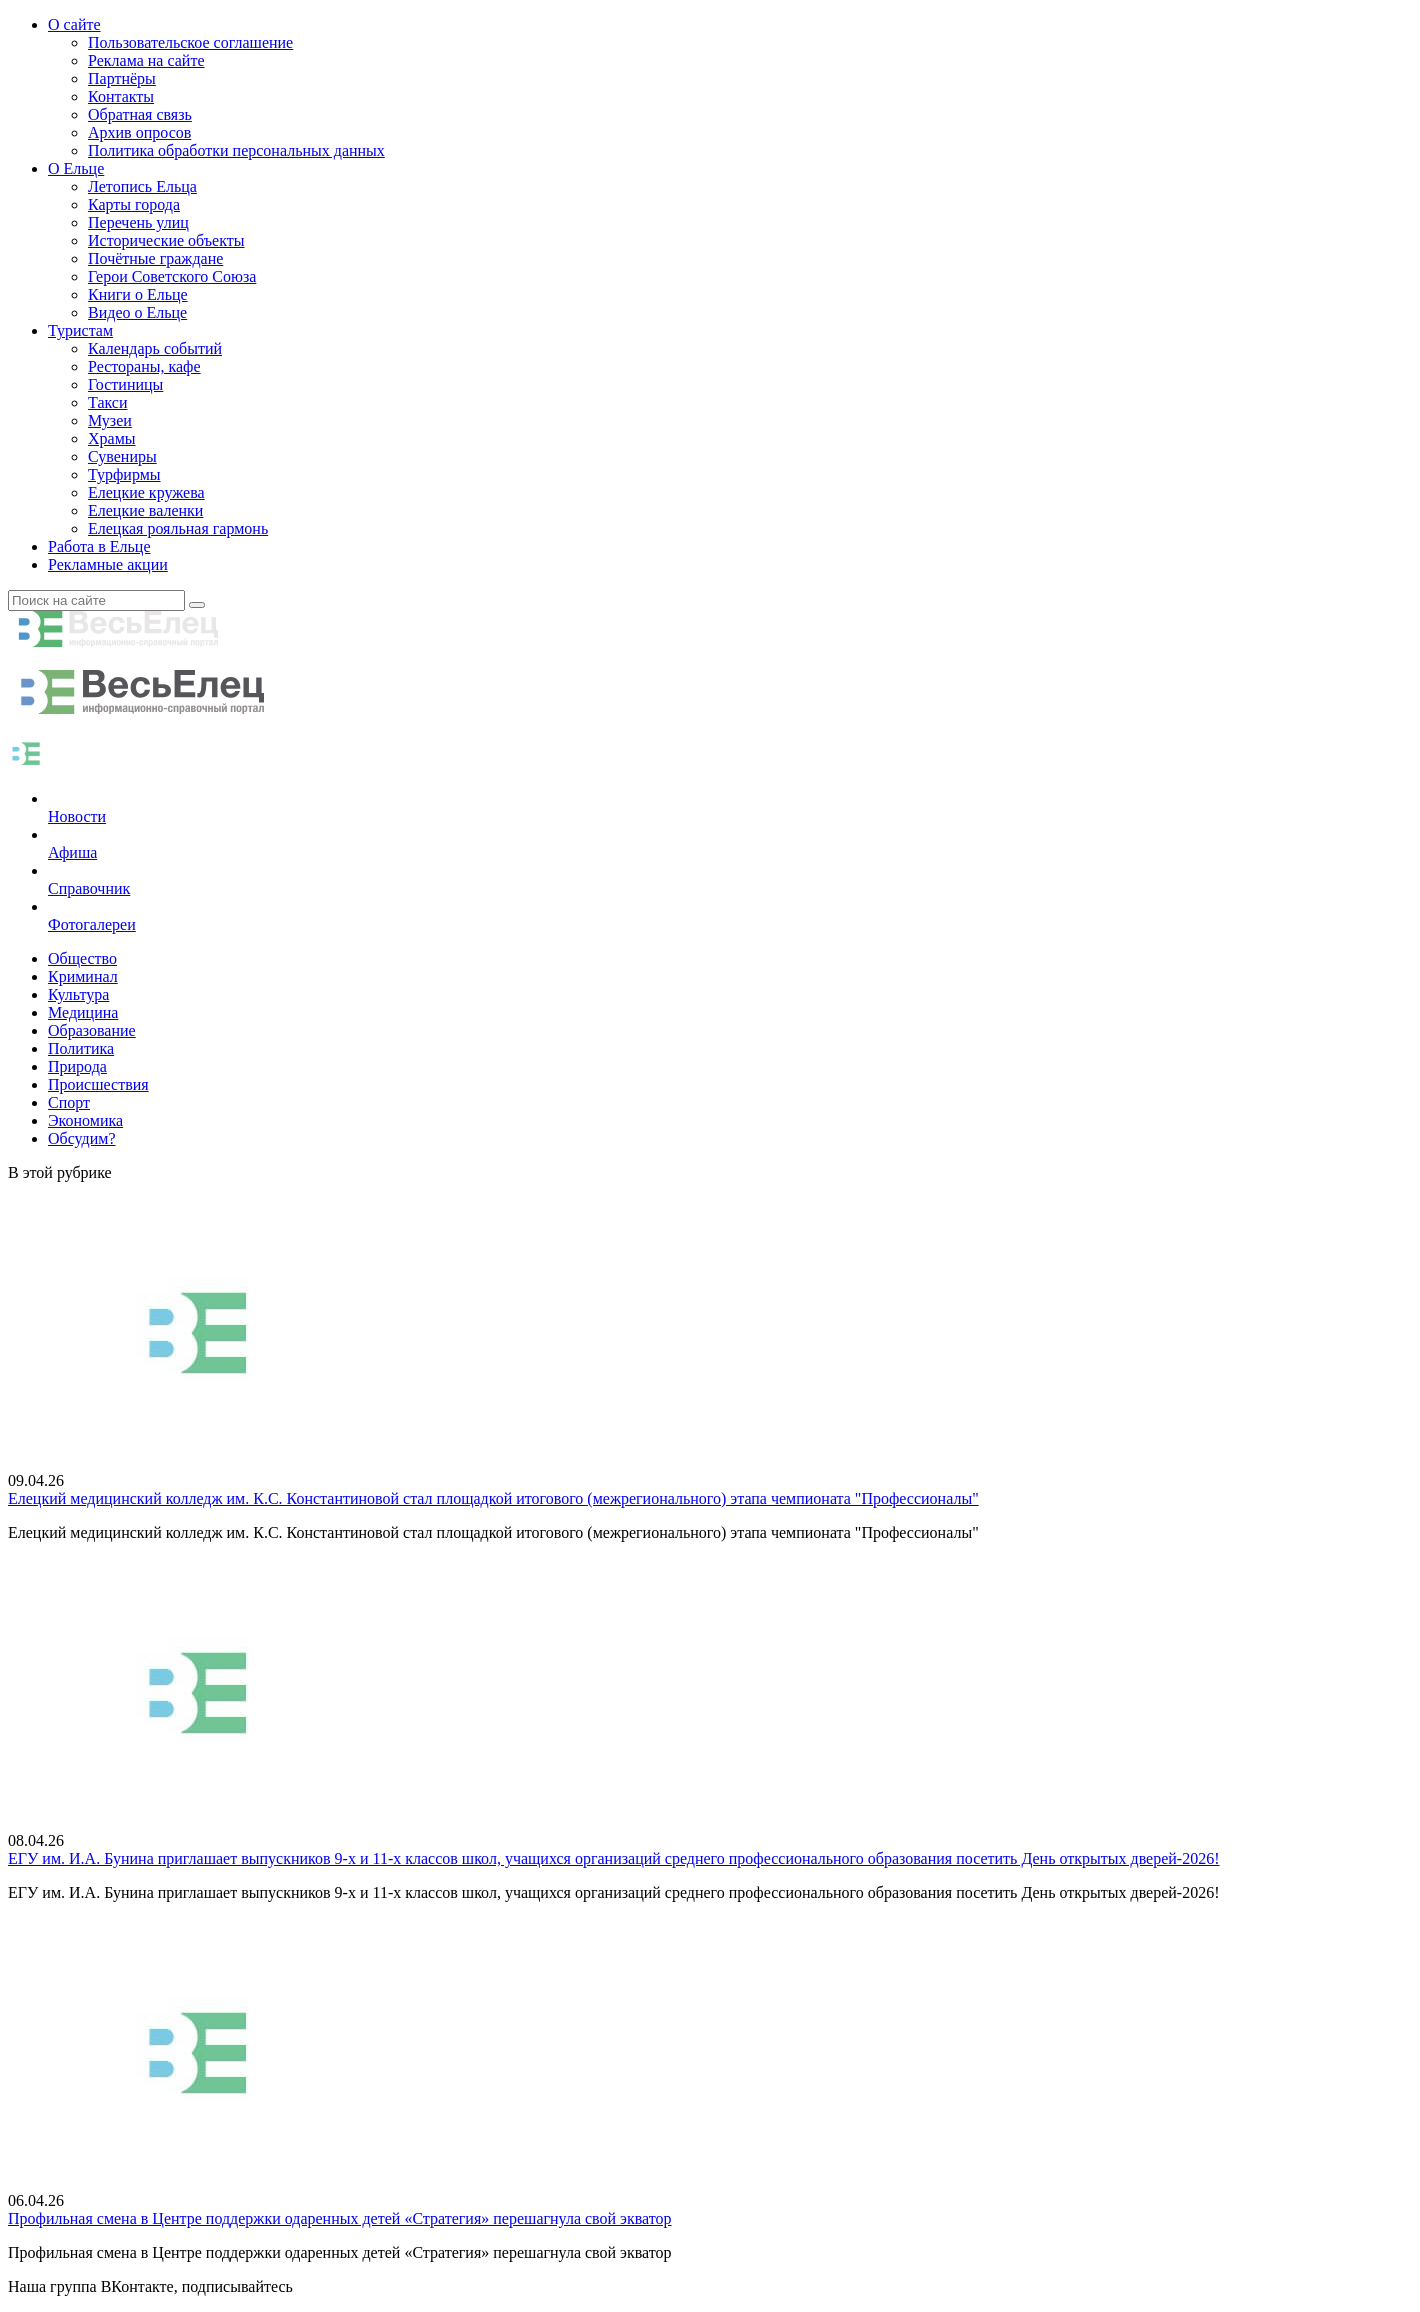 The height and width of the screenshot is (2312, 1420). Describe the element at coordinates (74, 24) in the screenshot. I see `О сайте` at that location.